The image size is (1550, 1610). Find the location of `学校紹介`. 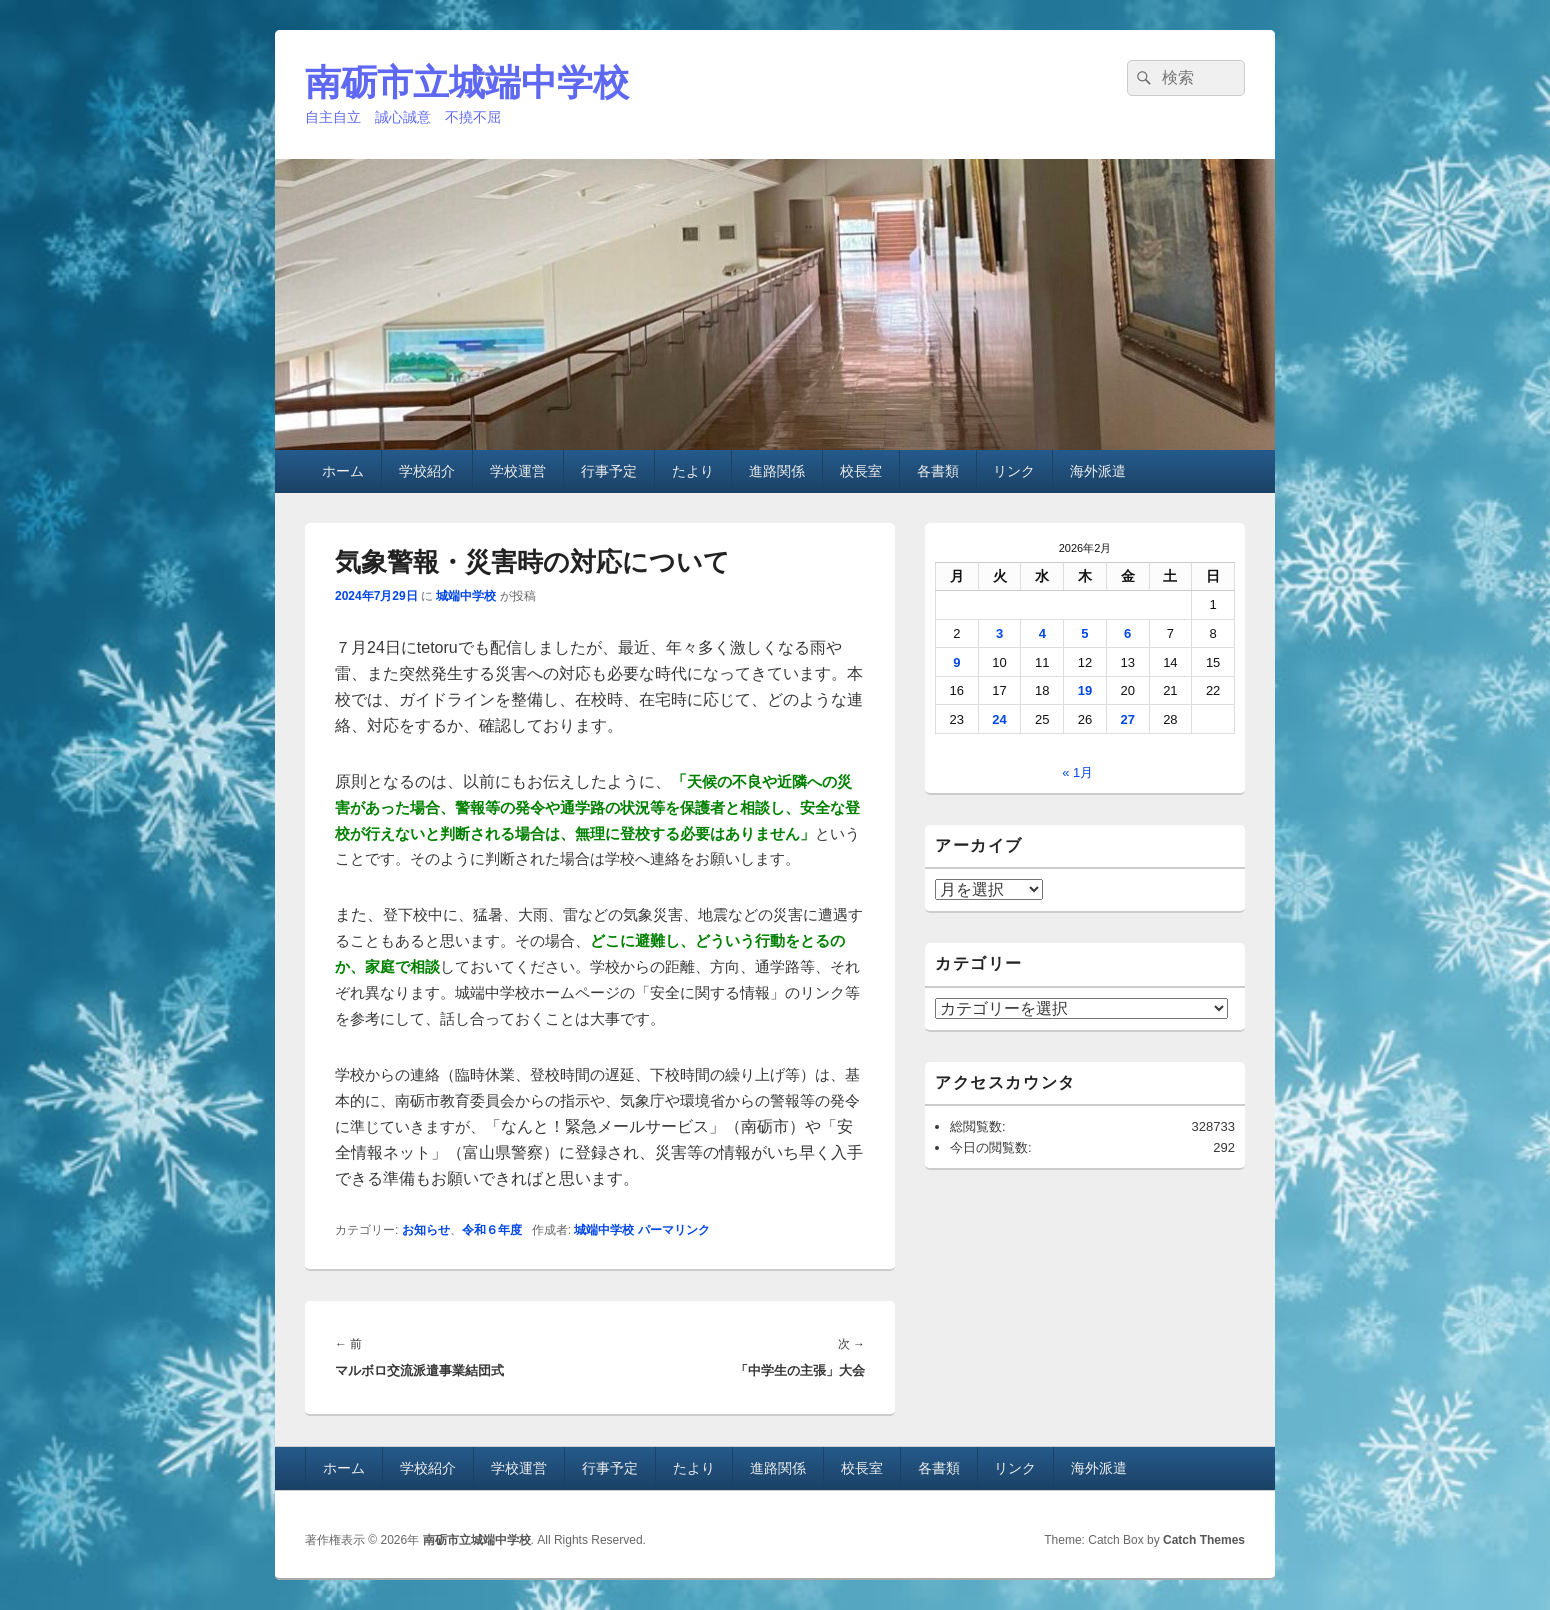

学校紹介 is located at coordinates (427, 471).